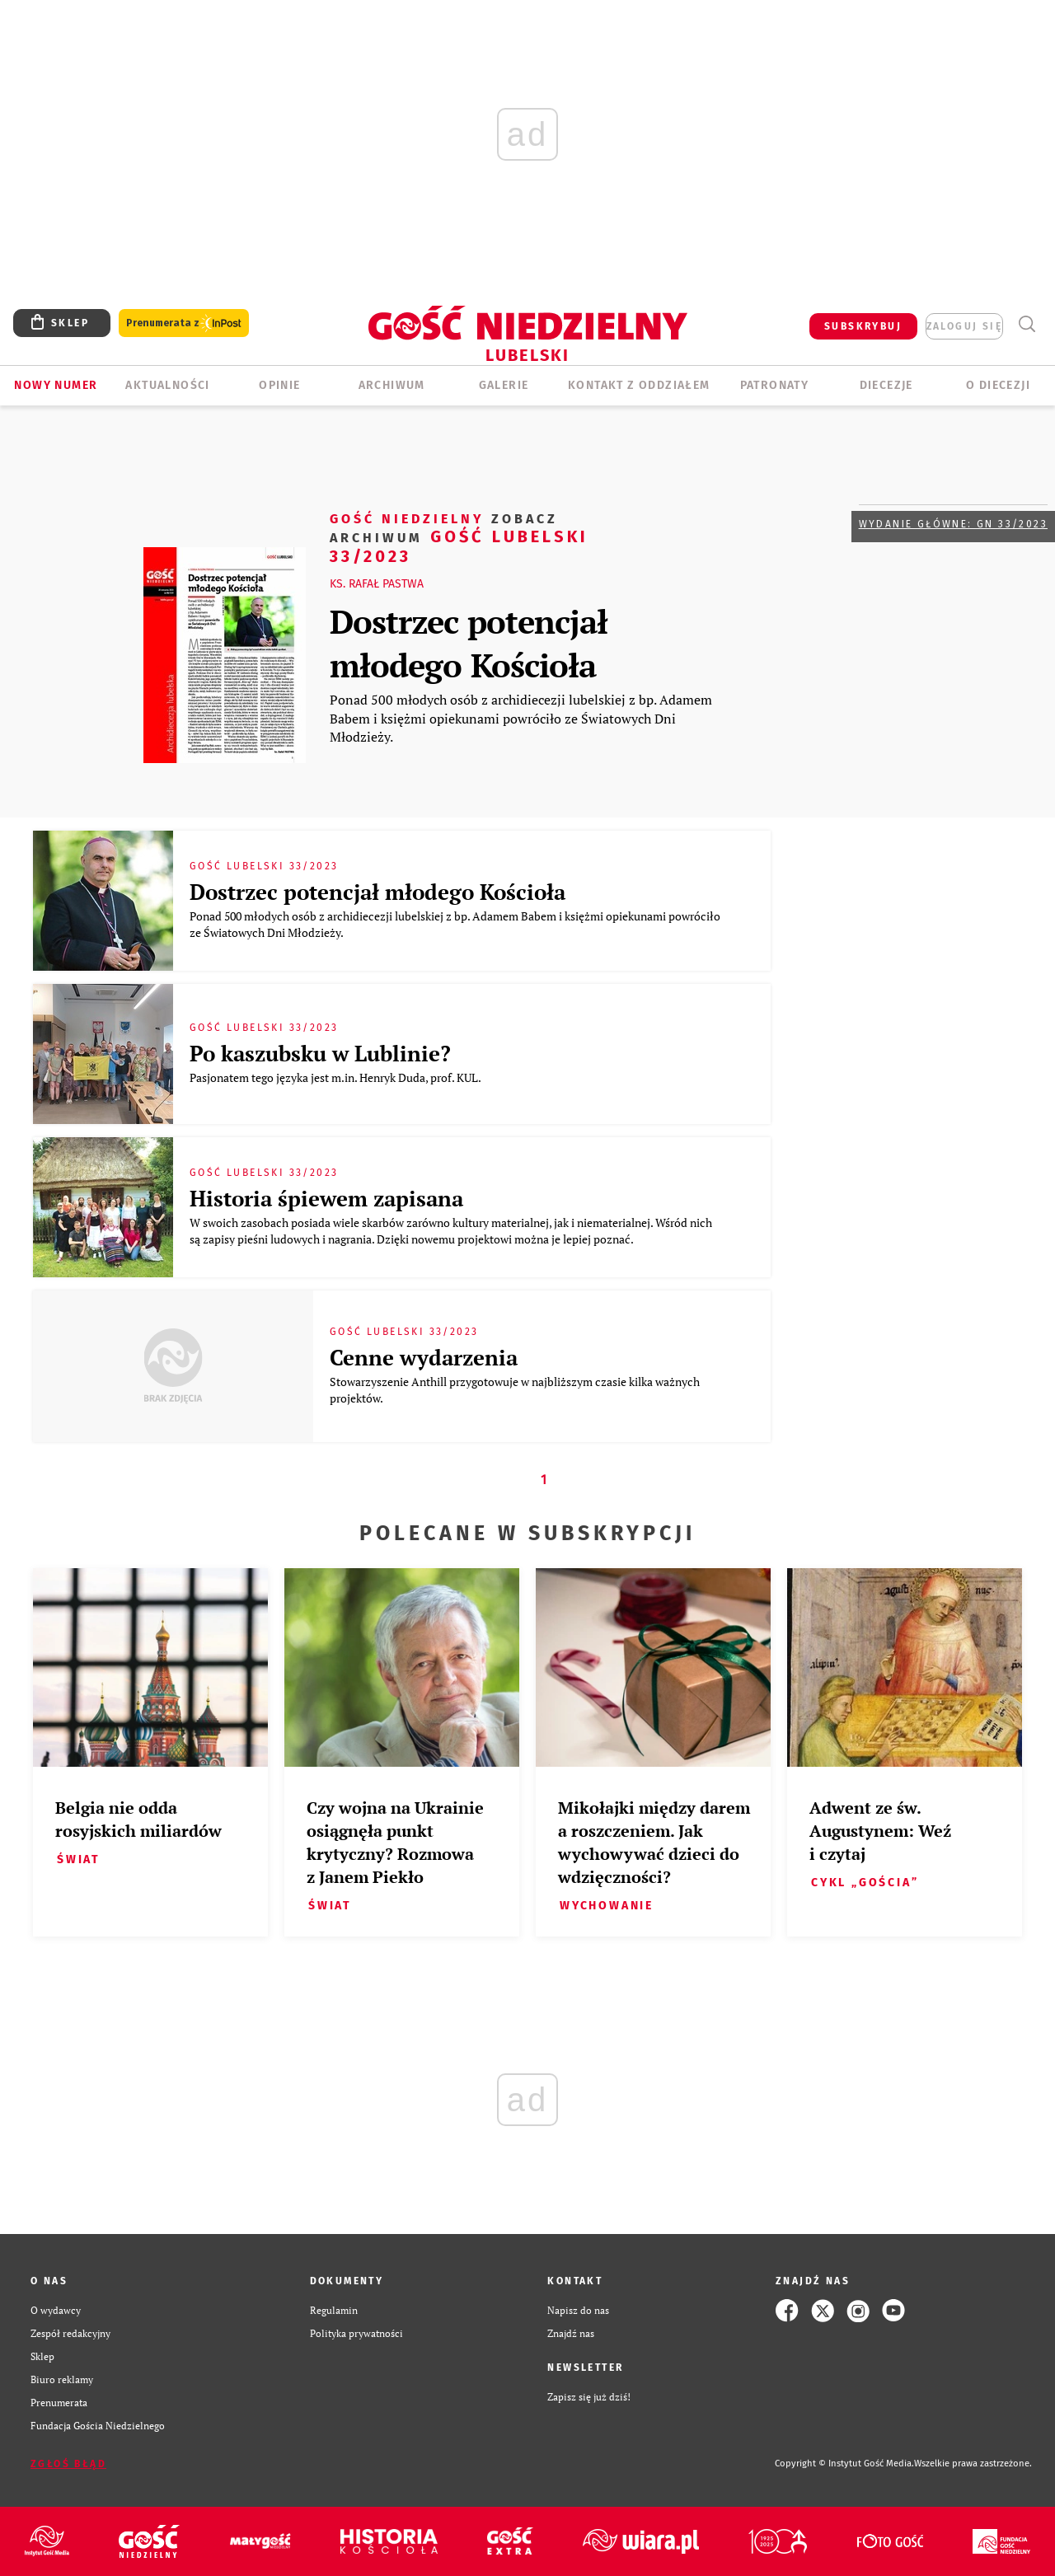 The height and width of the screenshot is (2576, 1055). What do you see at coordinates (639, 385) in the screenshot?
I see `KONTAKT Z ODDZIAŁEM` at bounding box center [639, 385].